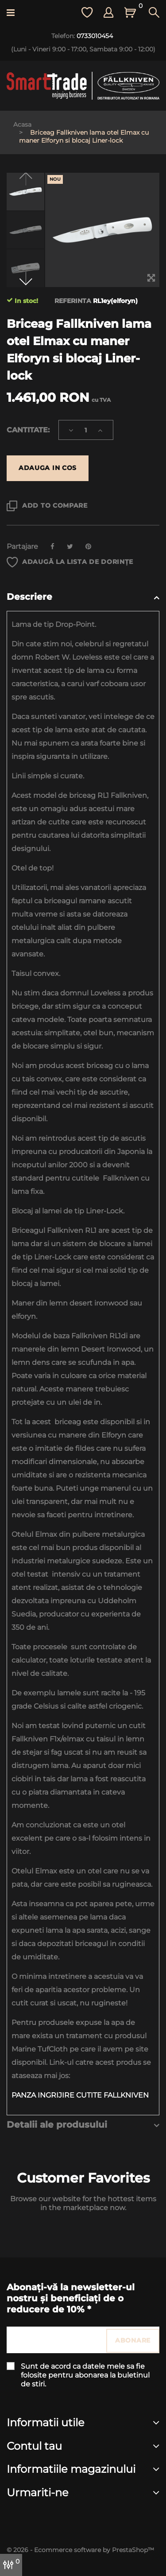 Image resolution: width=166 pixels, height=2576 pixels. What do you see at coordinates (29, 597) in the screenshot?
I see `Descriere [button]` at bounding box center [29, 597].